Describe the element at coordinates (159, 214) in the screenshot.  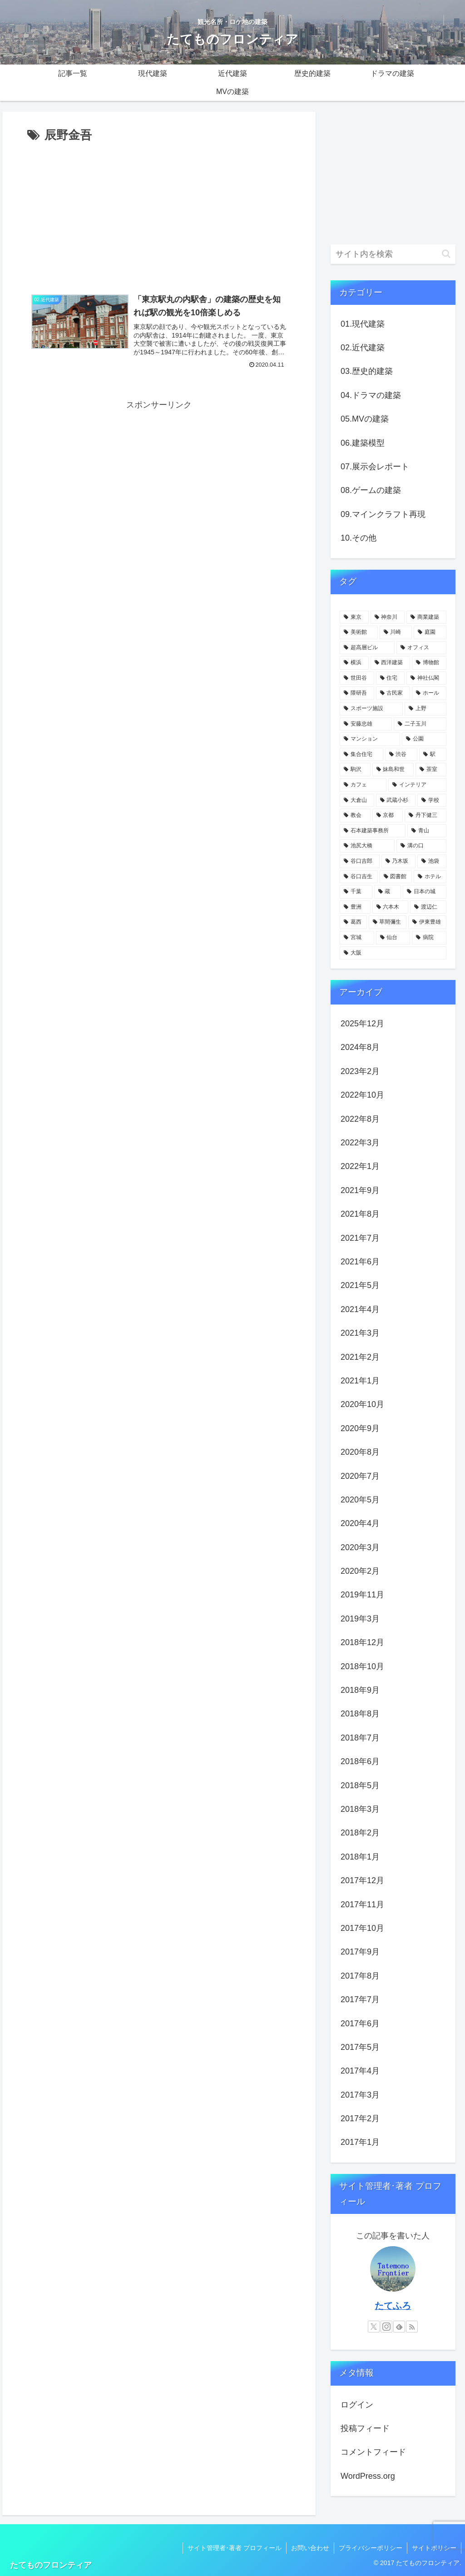
I see `[Advertisement]` at that location.